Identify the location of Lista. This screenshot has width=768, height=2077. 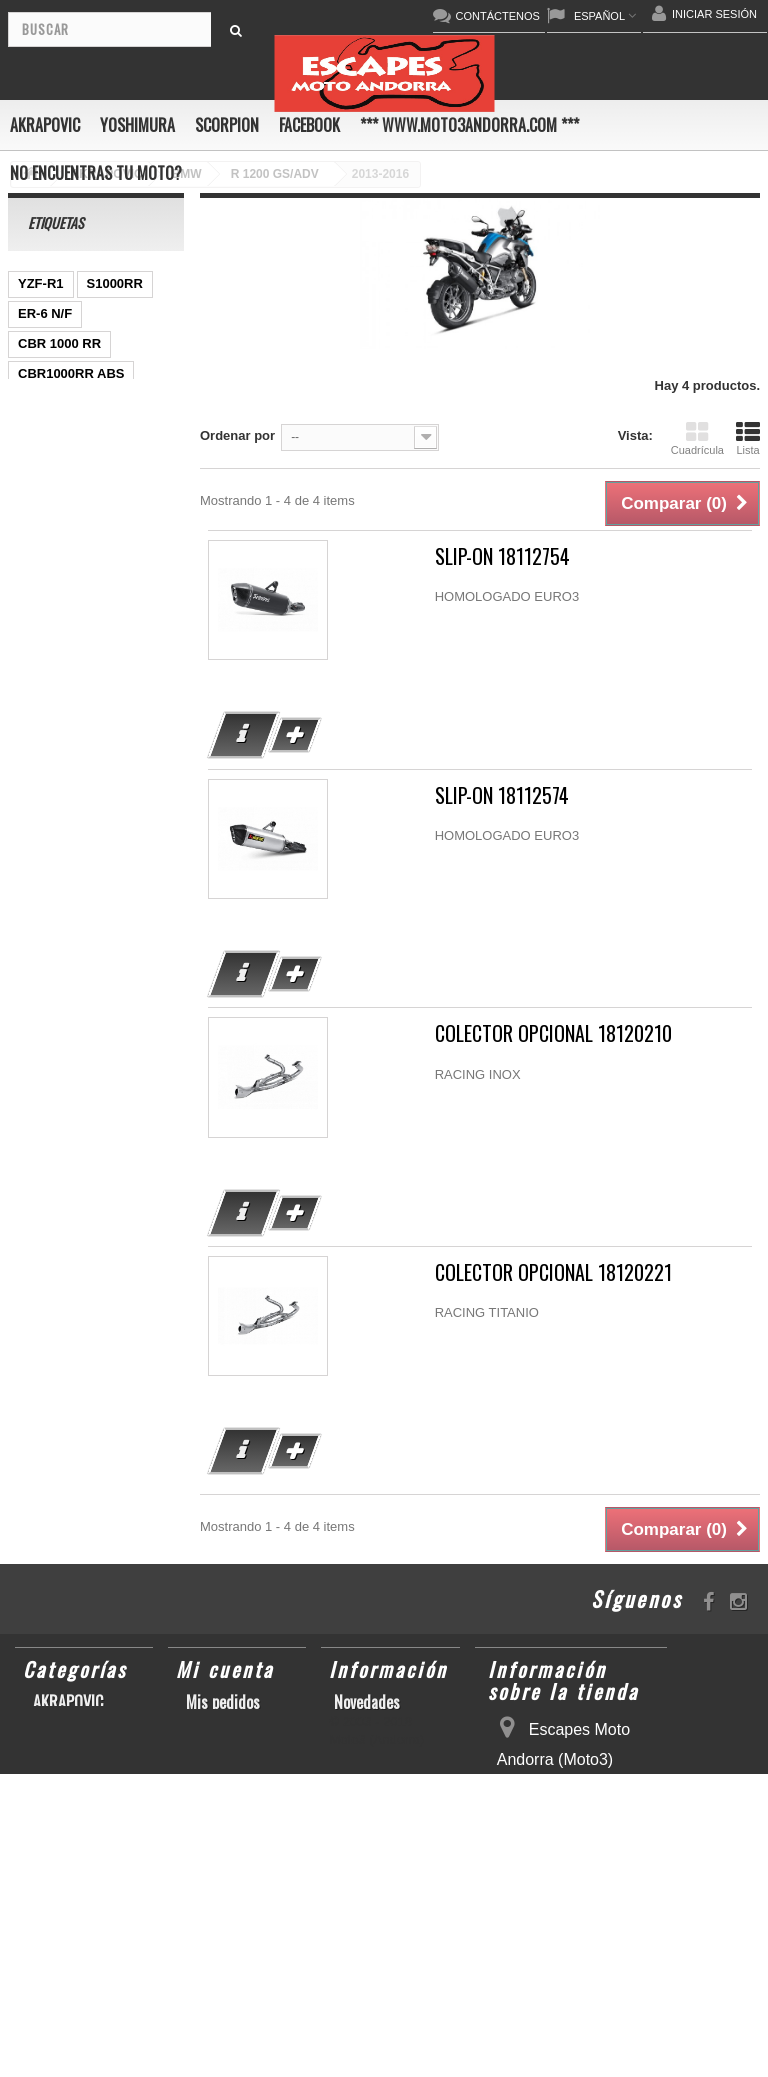
(748, 438).